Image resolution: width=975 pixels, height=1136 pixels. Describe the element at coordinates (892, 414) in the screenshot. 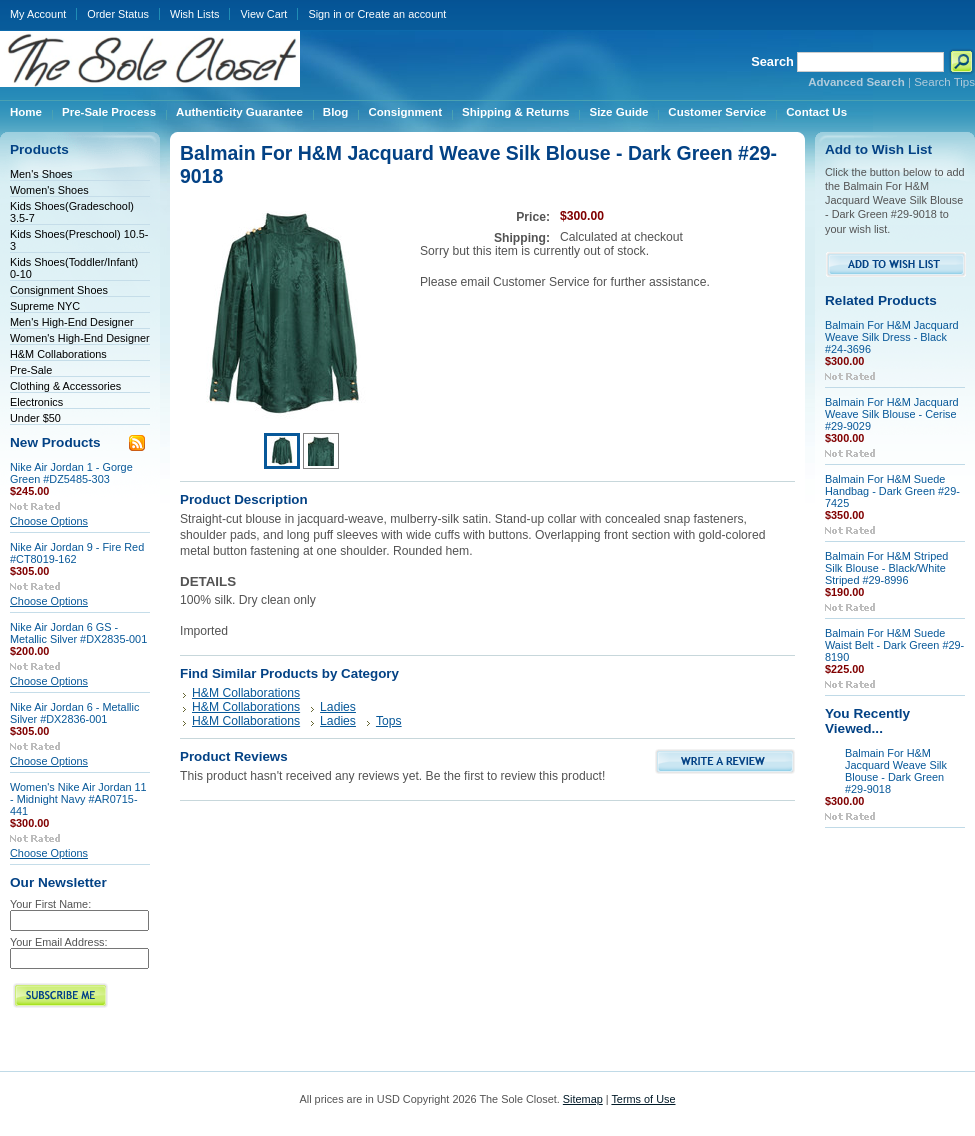

I see `Balmain For H&M Jacquard Weave Silk Blouse - Cerise #29-9029` at that location.